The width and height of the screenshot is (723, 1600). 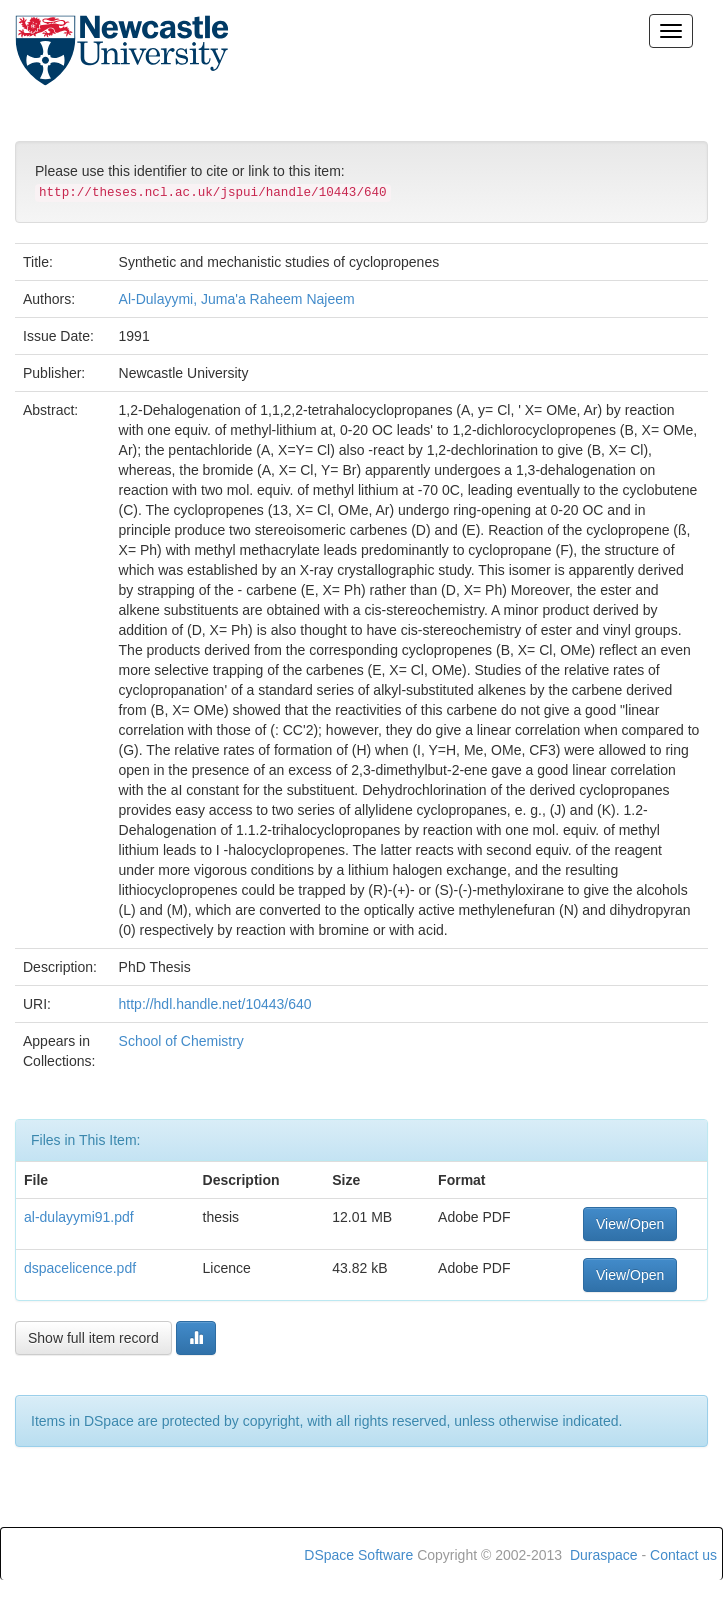 What do you see at coordinates (237, 299) in the screenshot?
I see `Al-Dulayymi, Juma'a Raheem Najeem` at bounding box center [237, 299].